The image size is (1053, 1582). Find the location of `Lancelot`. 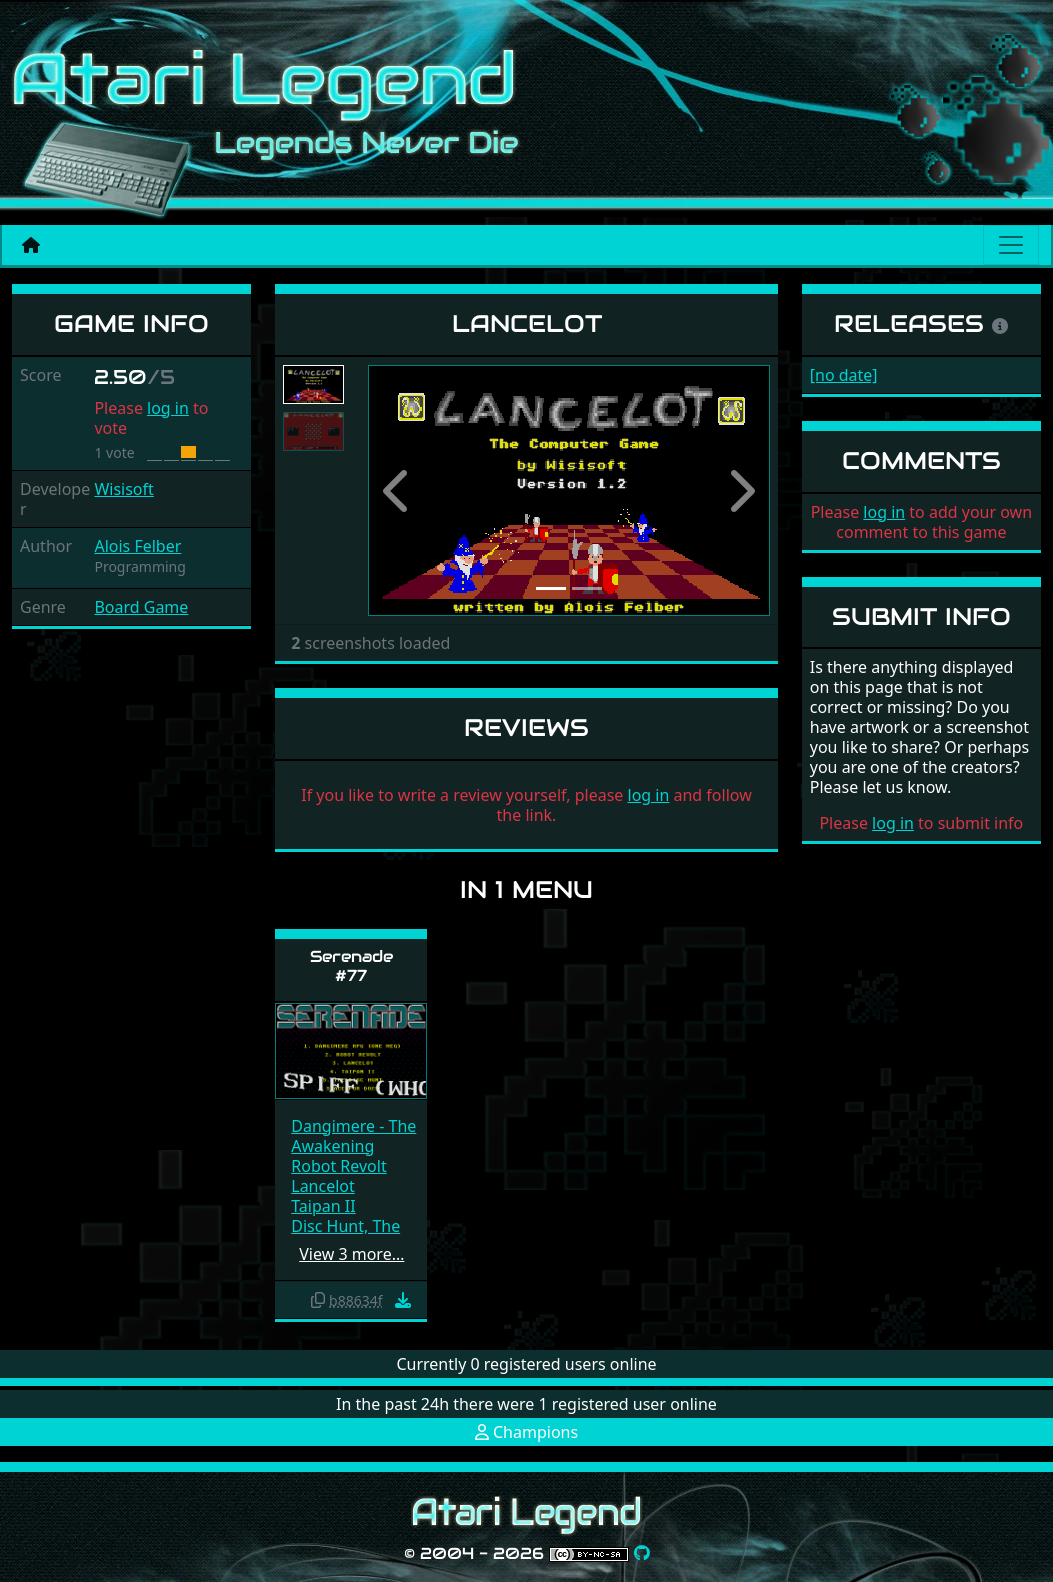

Lancelot is located at coordinates (323, 1186).